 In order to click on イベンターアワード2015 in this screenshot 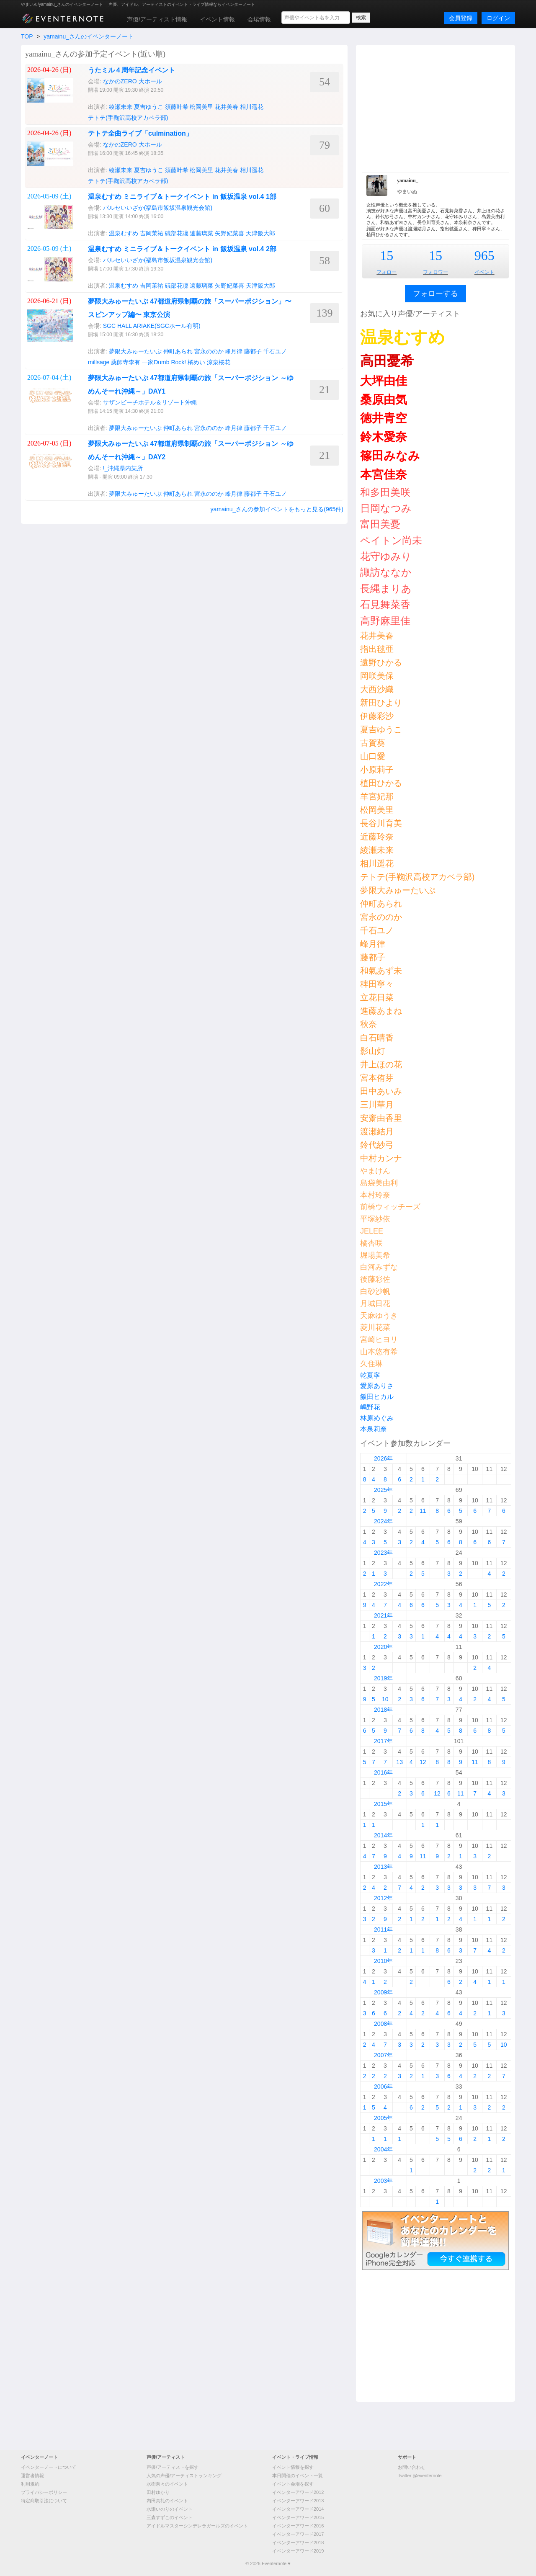, I will do `click(298, 2517)`.